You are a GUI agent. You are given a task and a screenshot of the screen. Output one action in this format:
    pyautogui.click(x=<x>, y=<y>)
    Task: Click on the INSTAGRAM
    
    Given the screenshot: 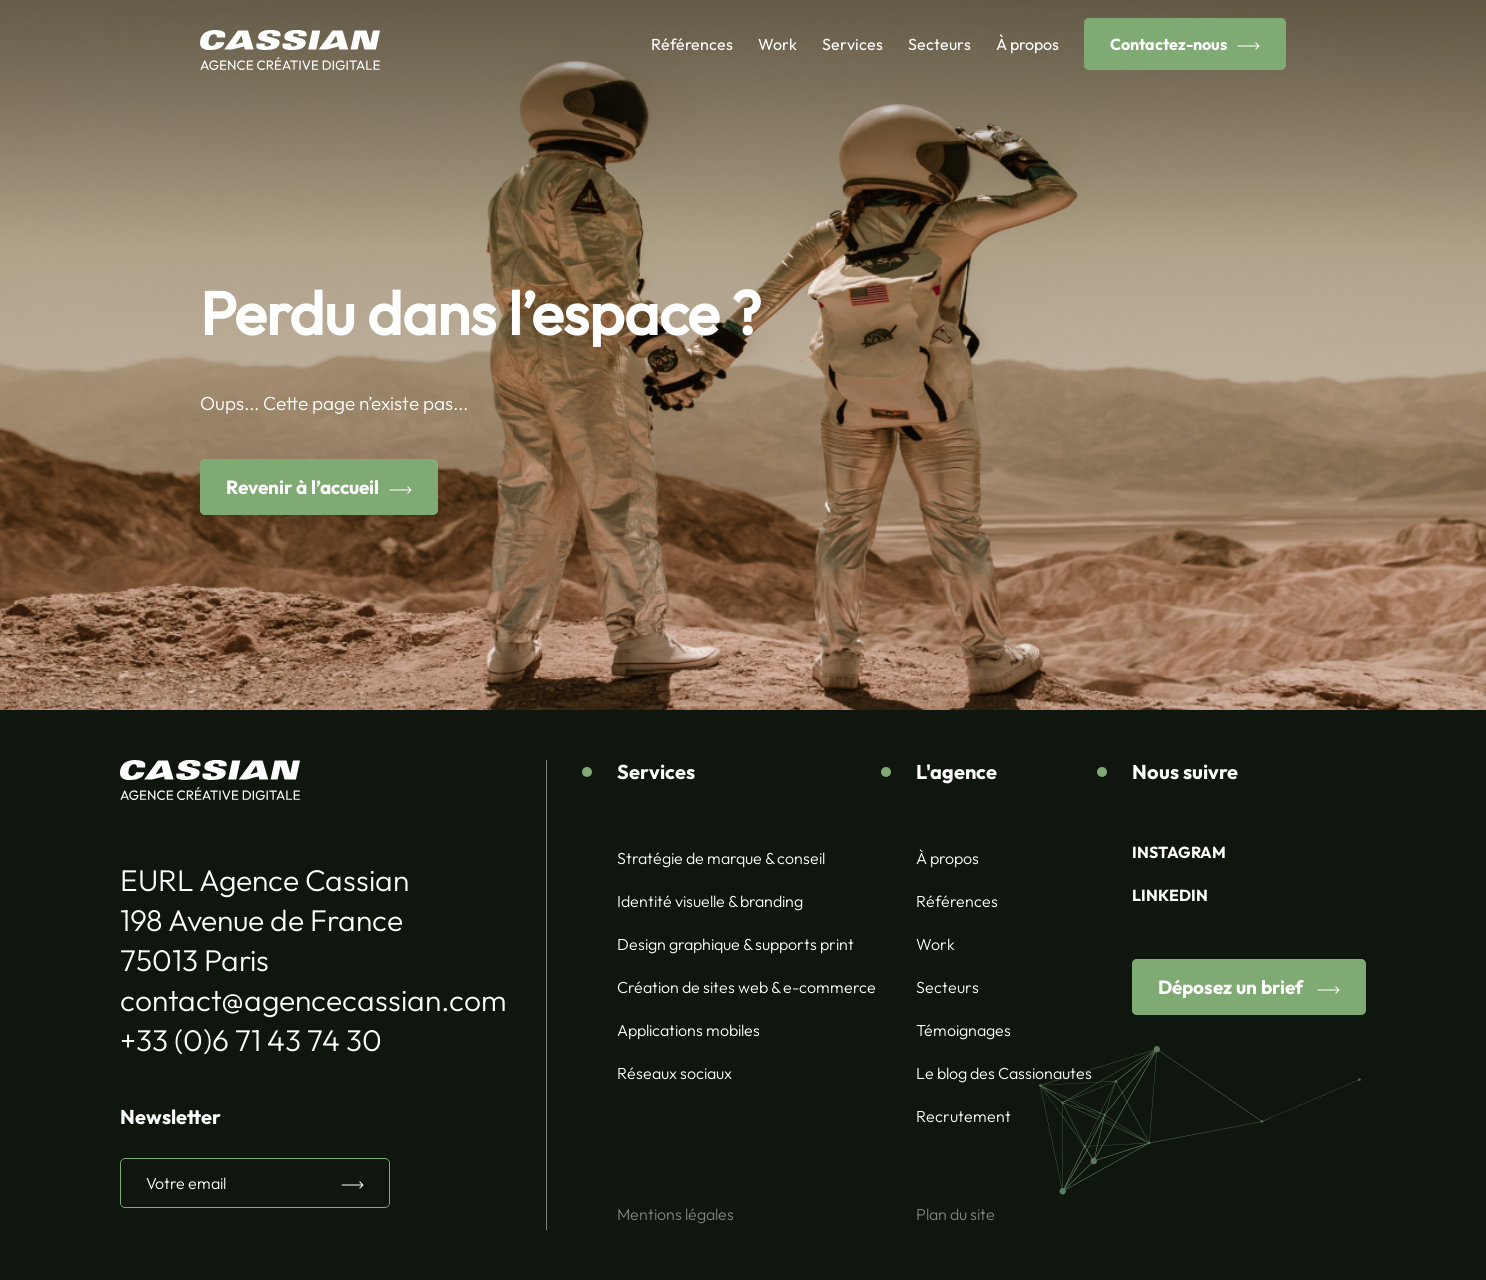 What is the action you would take?
    pyautogui.click(x=1179, y=852)
    